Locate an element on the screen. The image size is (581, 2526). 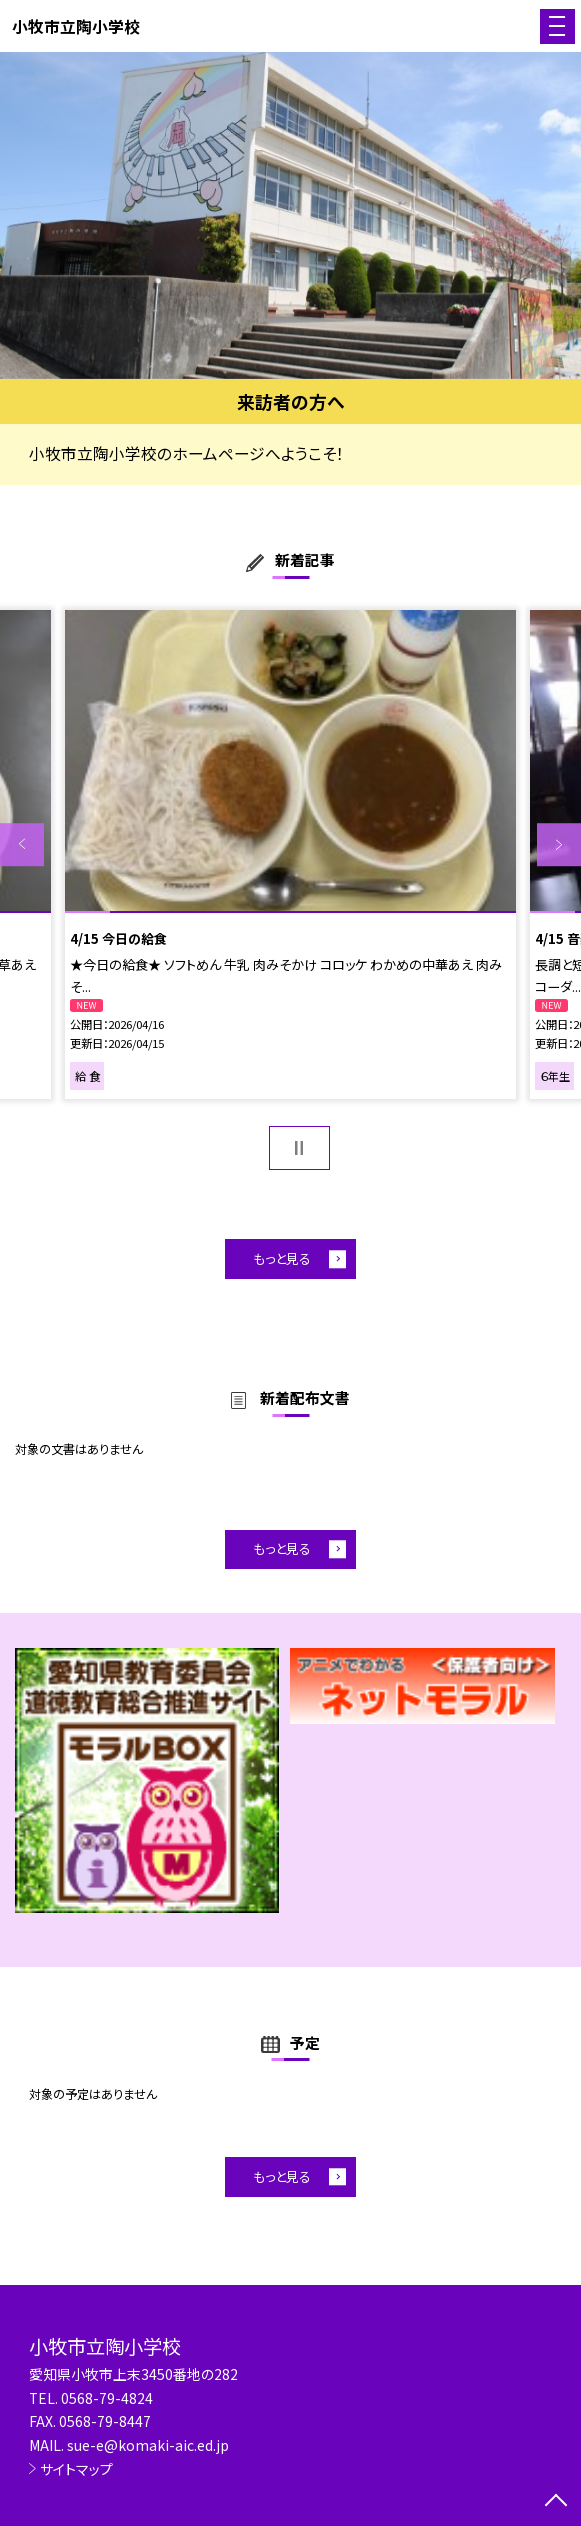
もっと見る is located at coordinates (282, 1258).